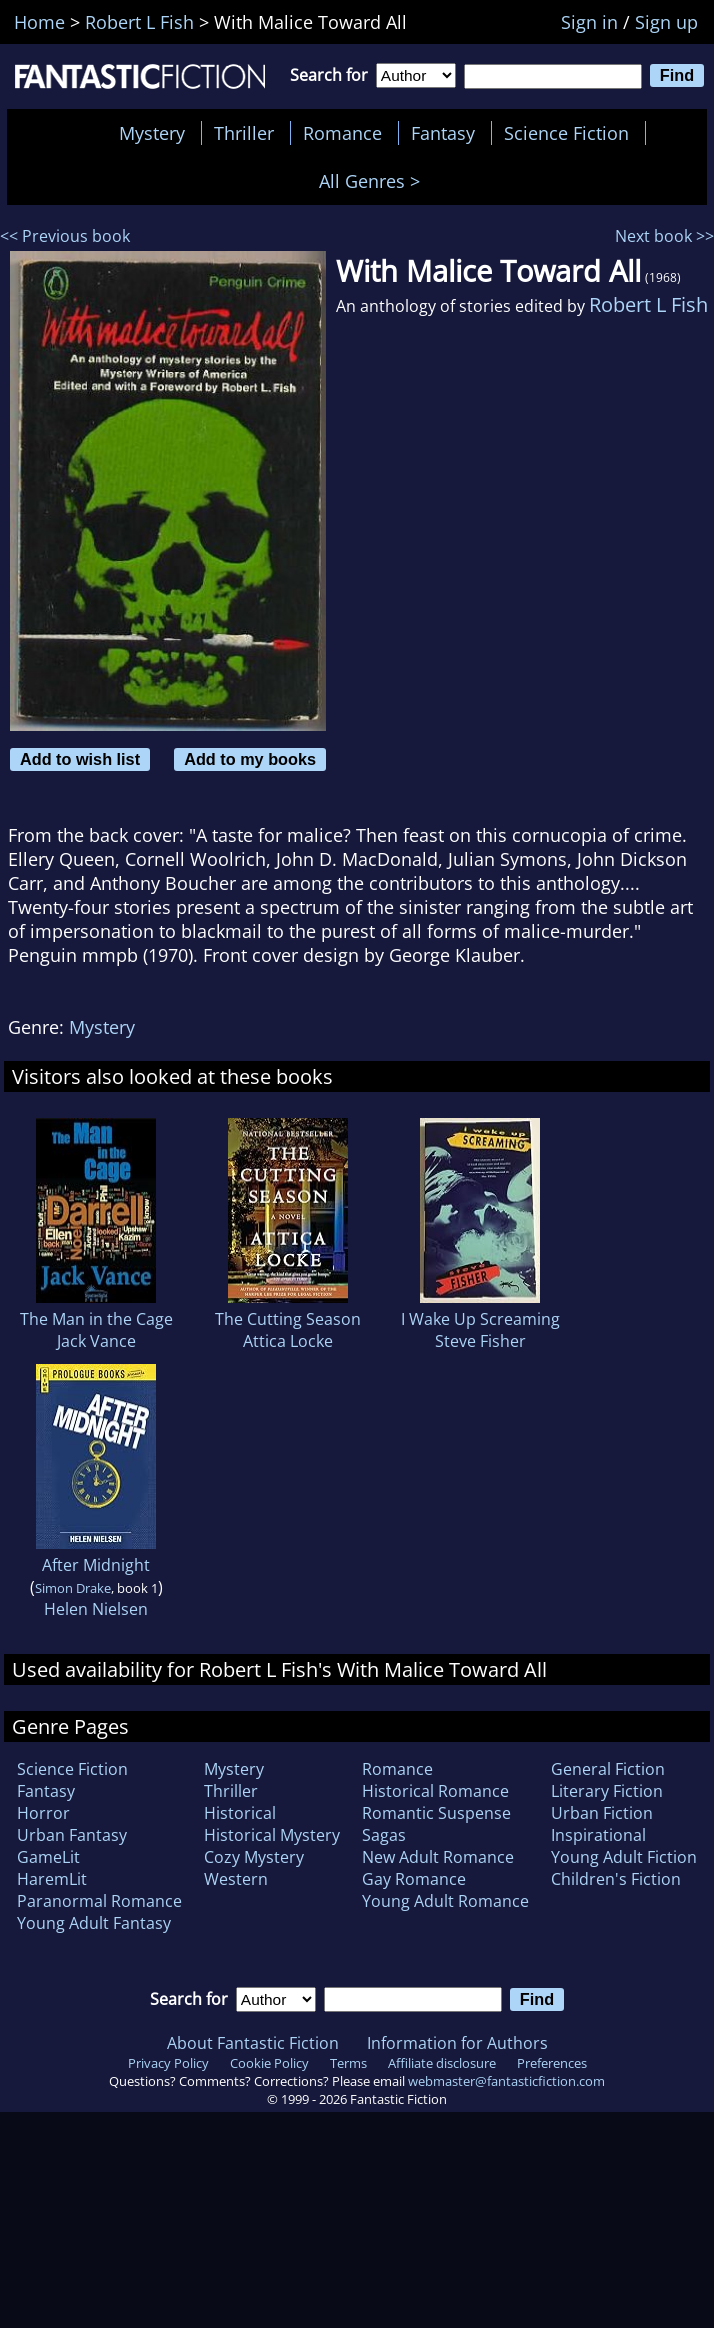  I want to click on webmaster@fantasticfiction.com, so click(506, 2081).